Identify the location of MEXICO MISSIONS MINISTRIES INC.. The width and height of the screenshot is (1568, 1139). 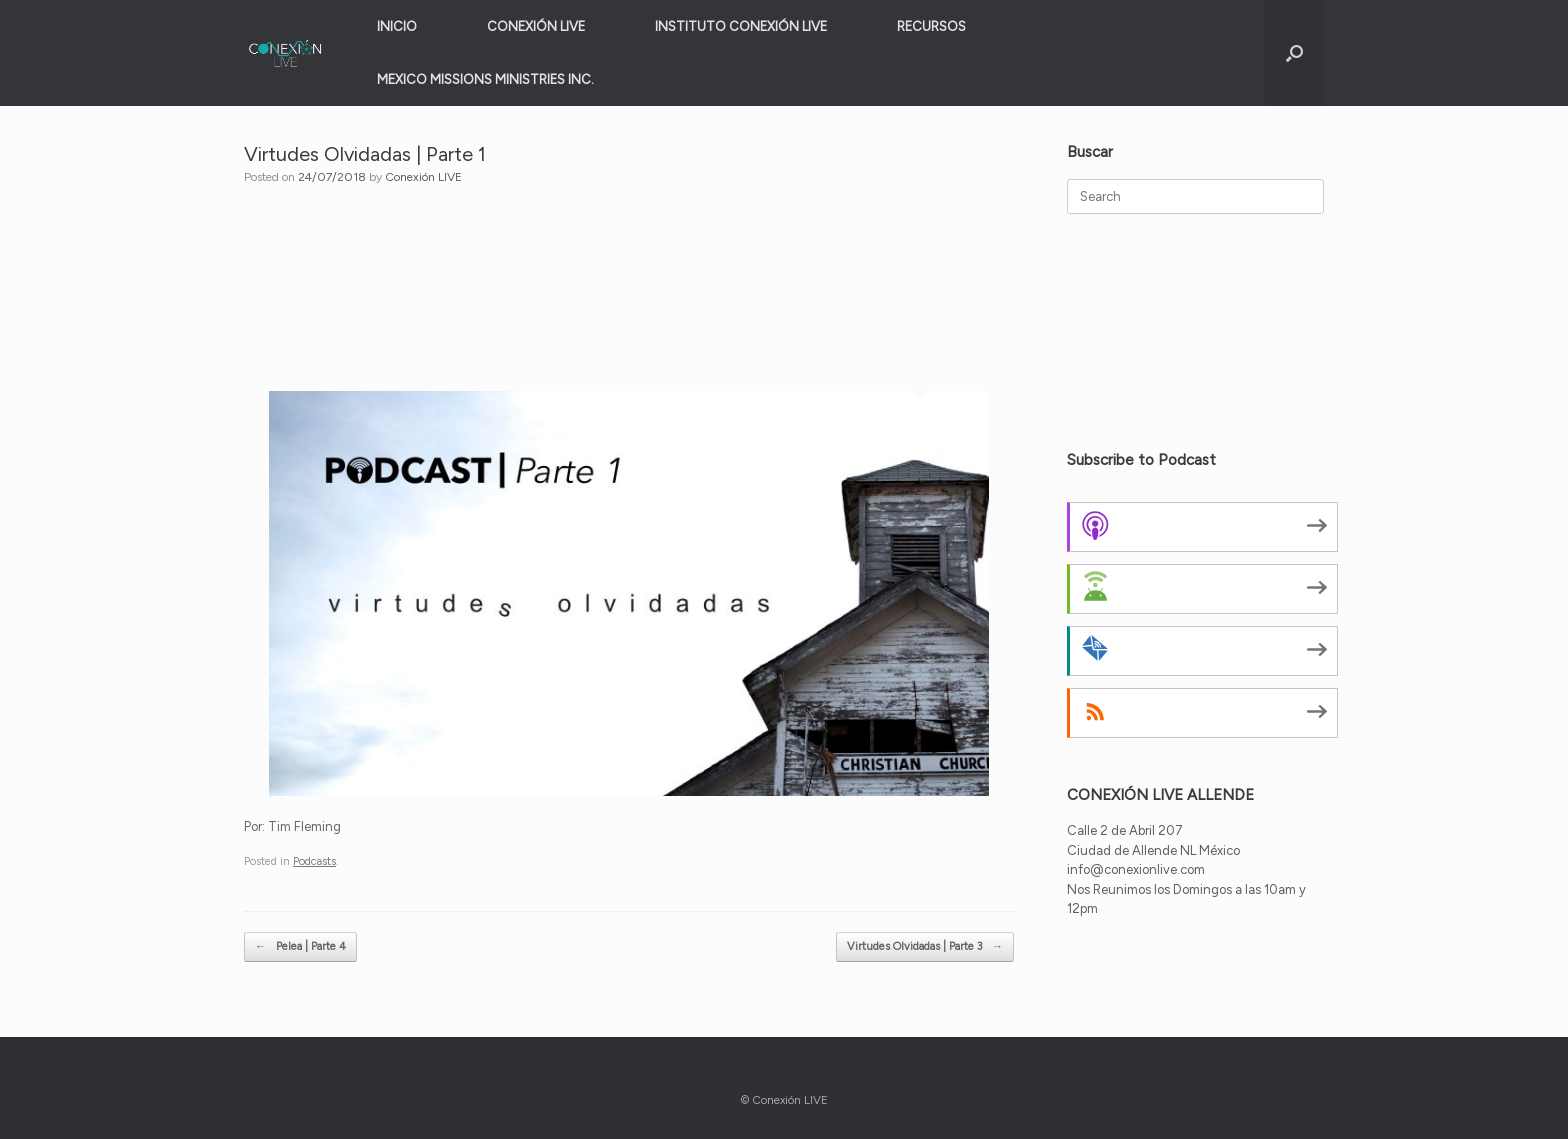
(485, 79).